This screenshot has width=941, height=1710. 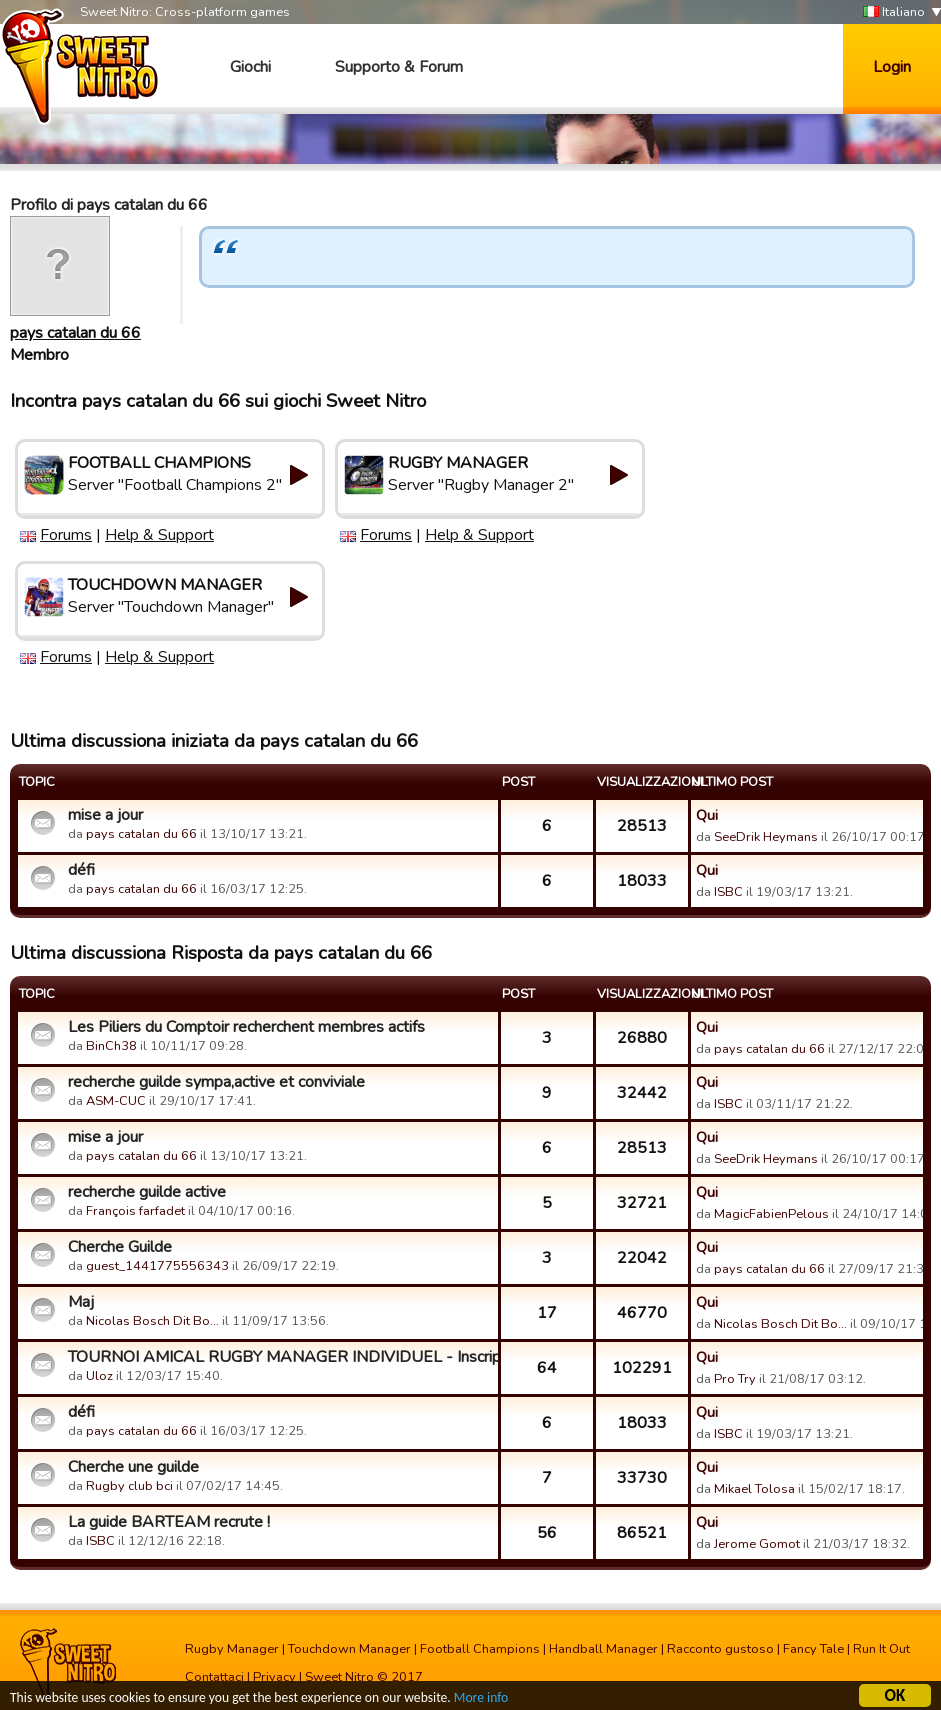 I want to click on guest_1441775556343, so click(x=157, y=1266).